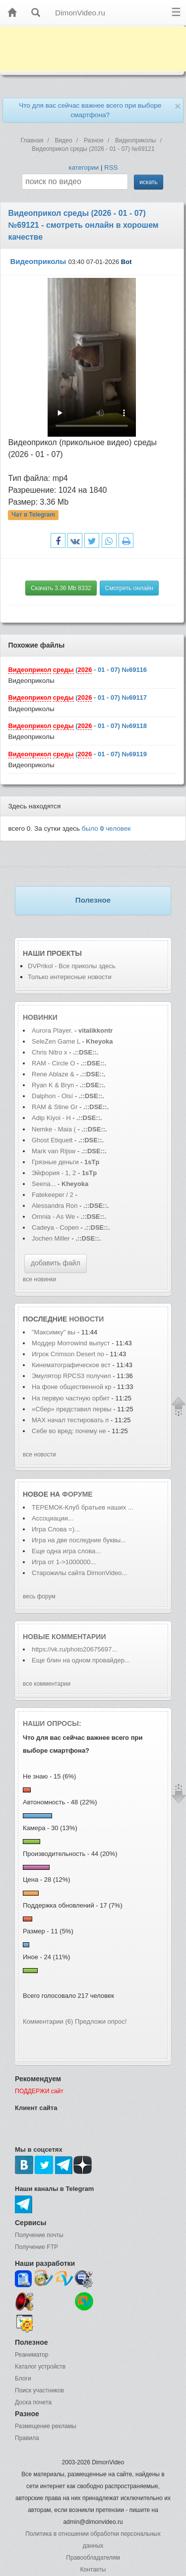 Image resolution: width=186 pixels, height=2576 pixels. What do you see at coordinates (79, 1540) in the screenshot?
I see `Игра на две последние буквы...` at bounding box center [79, 1540].